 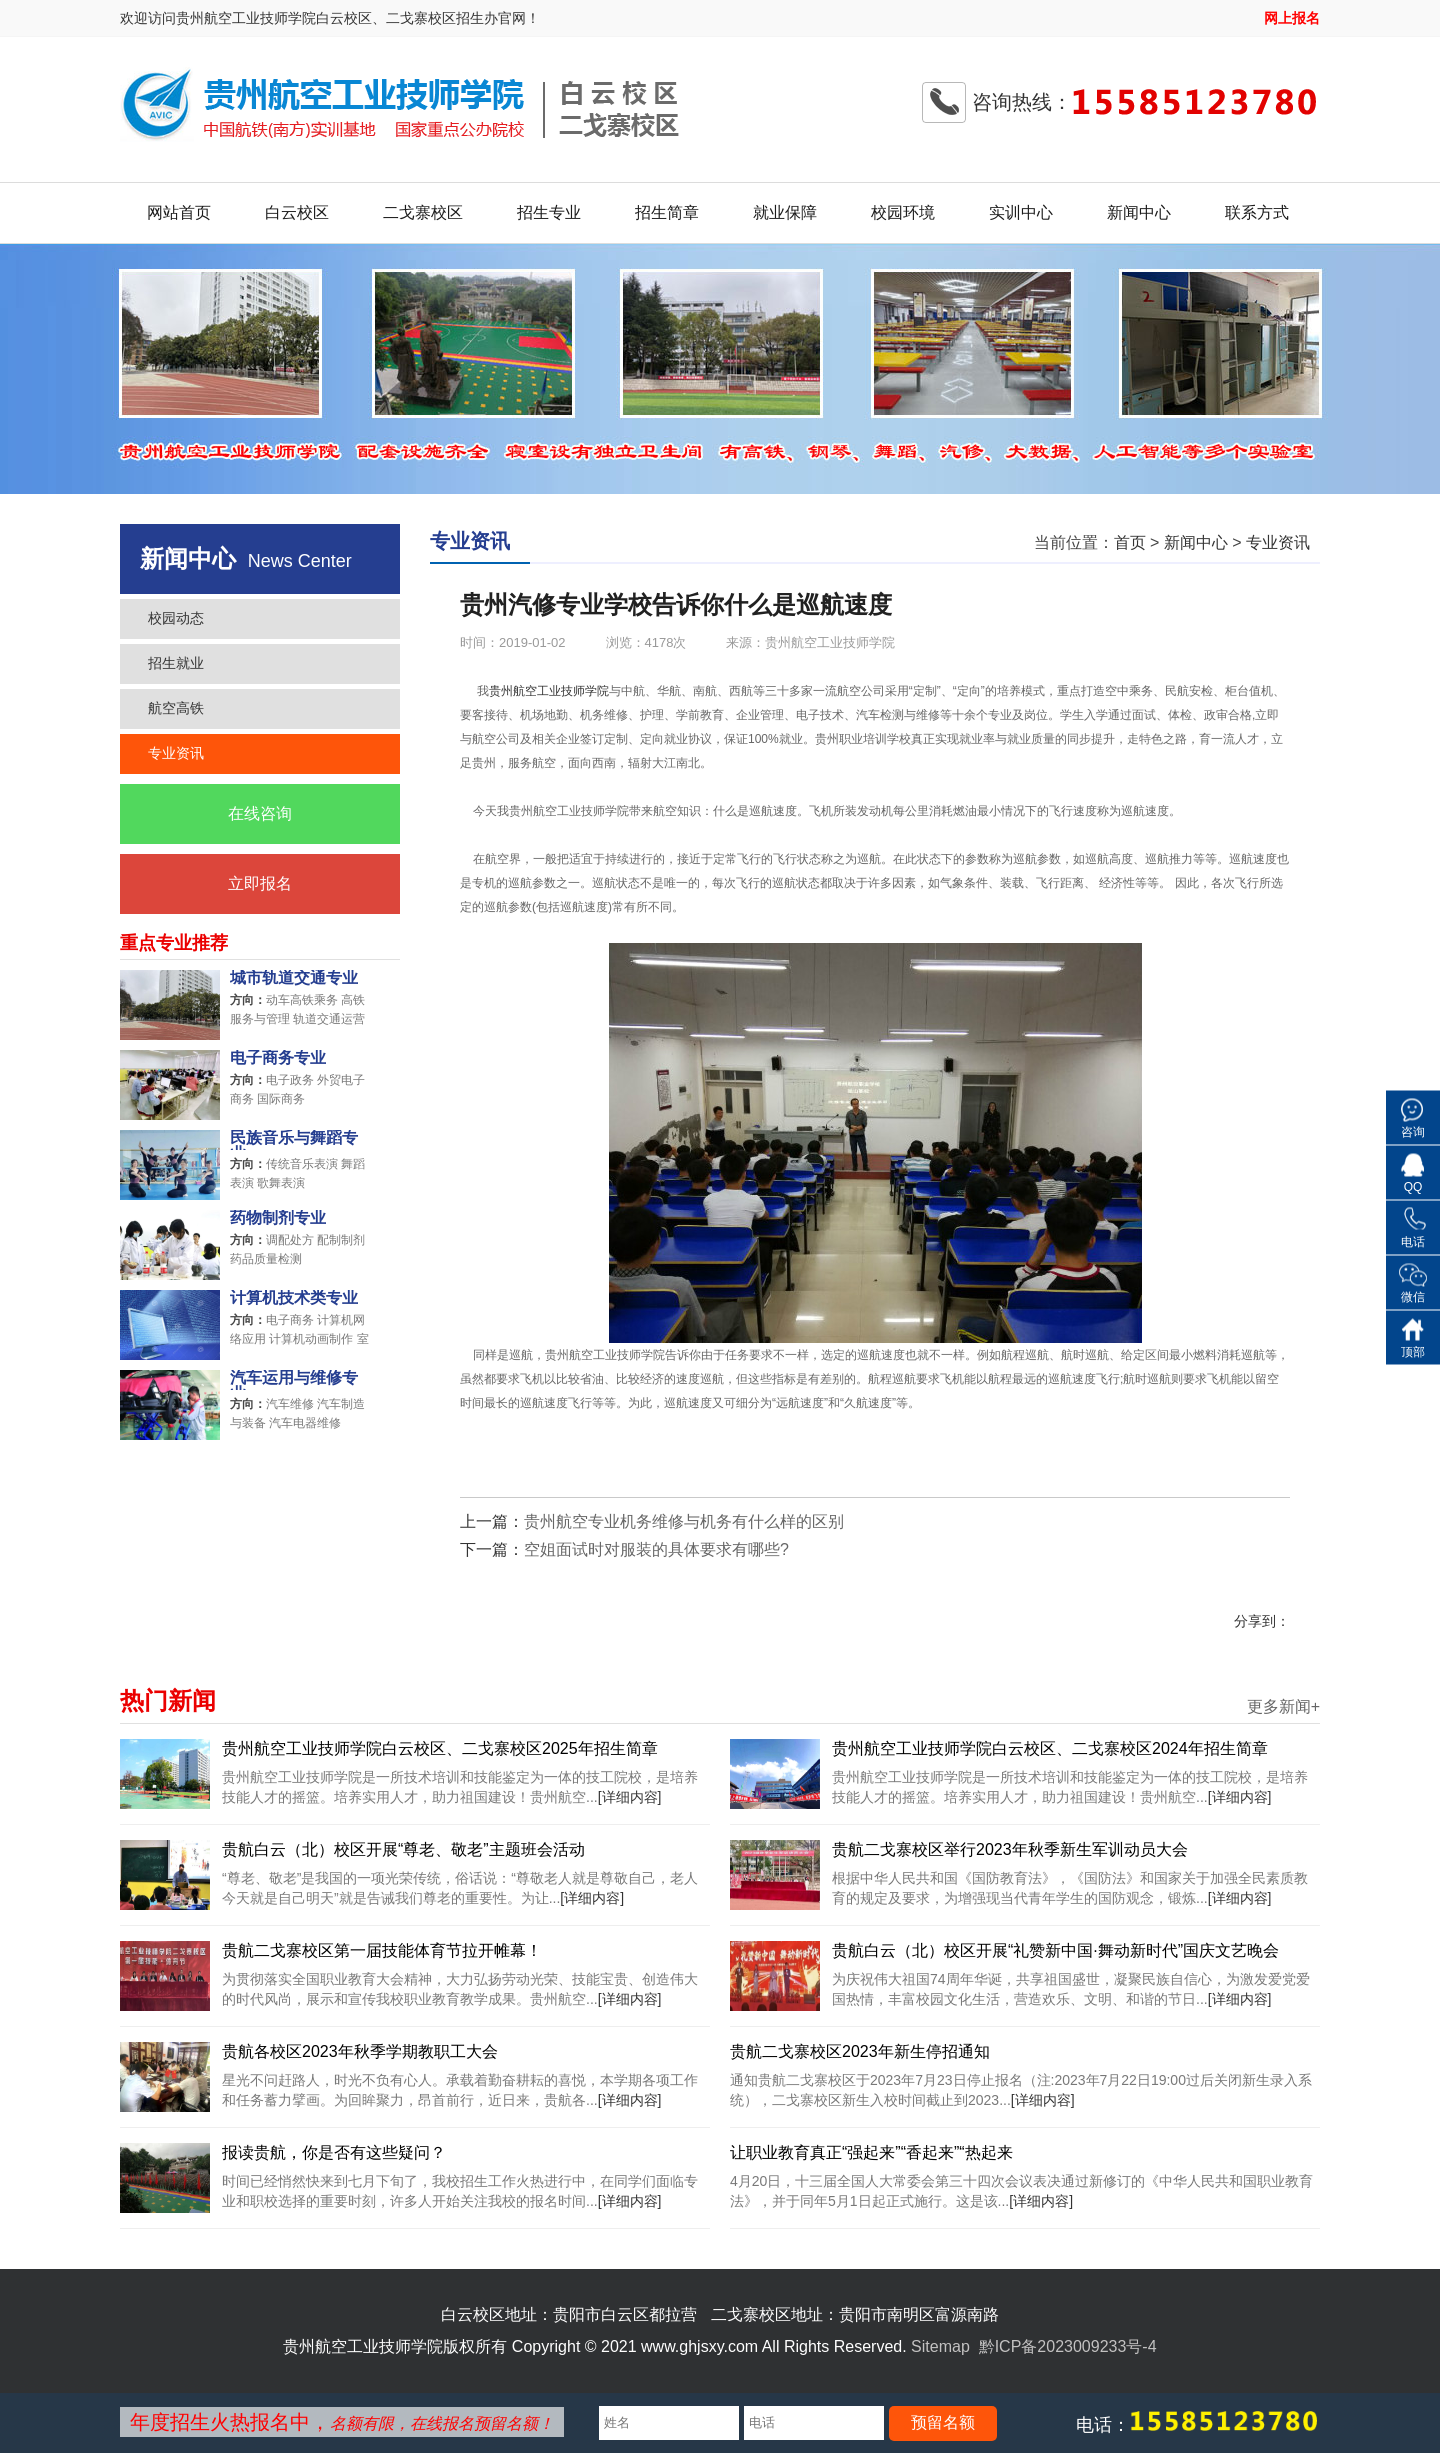 I want to click on 贵航二戈寨校区2023年新生停招通知, so click(x=860, y=2051).